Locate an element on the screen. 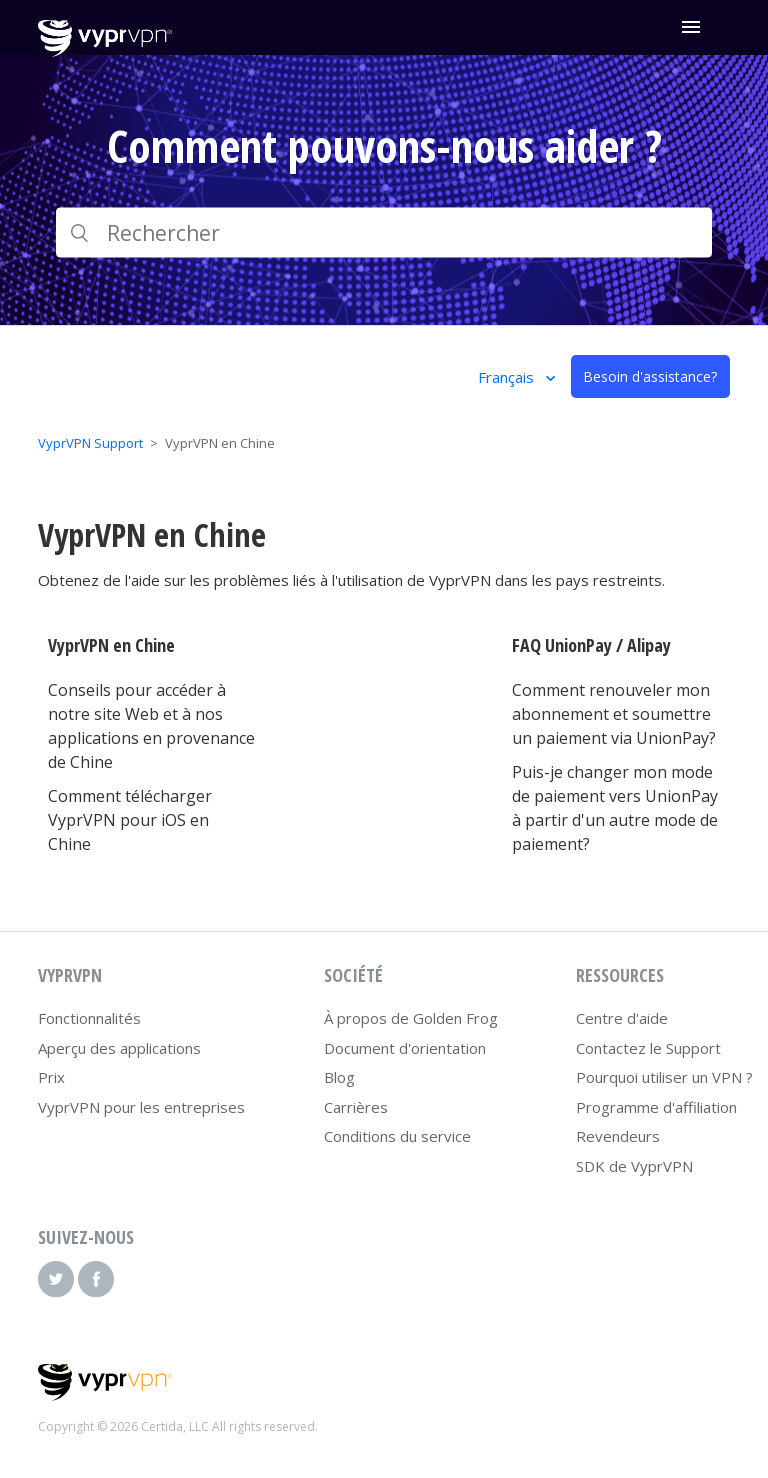 This screenshot has width=768, height=1478. Comment renouveler mon abonnement et soumettre un paiement via UnionPay? is located at coordinates (614, 714).